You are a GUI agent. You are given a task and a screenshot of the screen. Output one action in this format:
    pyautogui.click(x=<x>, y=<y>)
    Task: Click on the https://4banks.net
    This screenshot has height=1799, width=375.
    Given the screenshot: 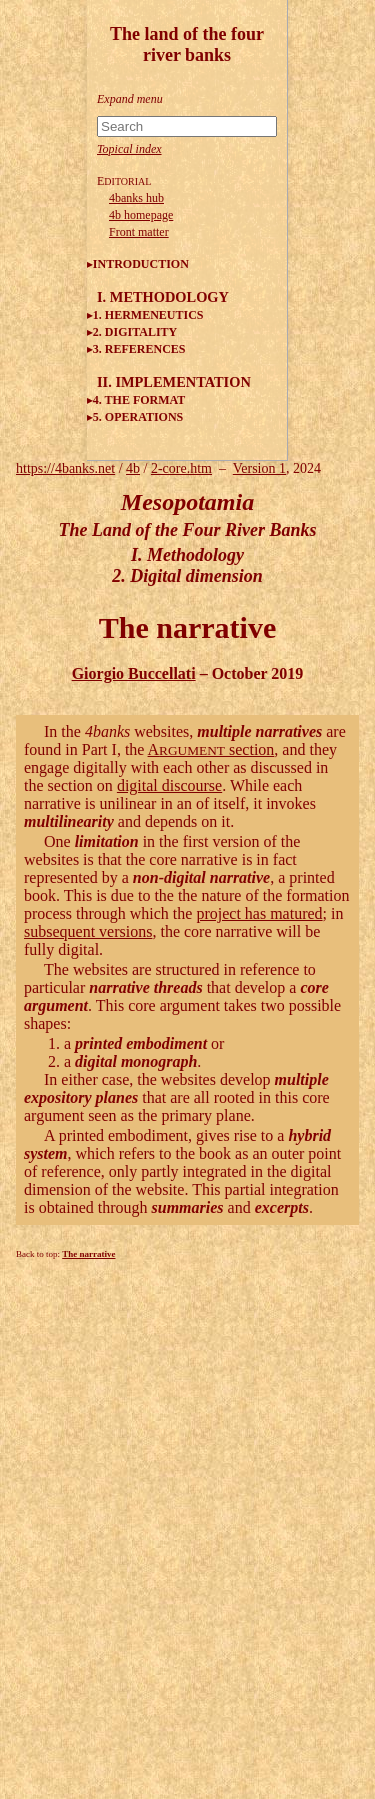 What is the action you would take?
    pyautogui.click(x=65, y=468)
    